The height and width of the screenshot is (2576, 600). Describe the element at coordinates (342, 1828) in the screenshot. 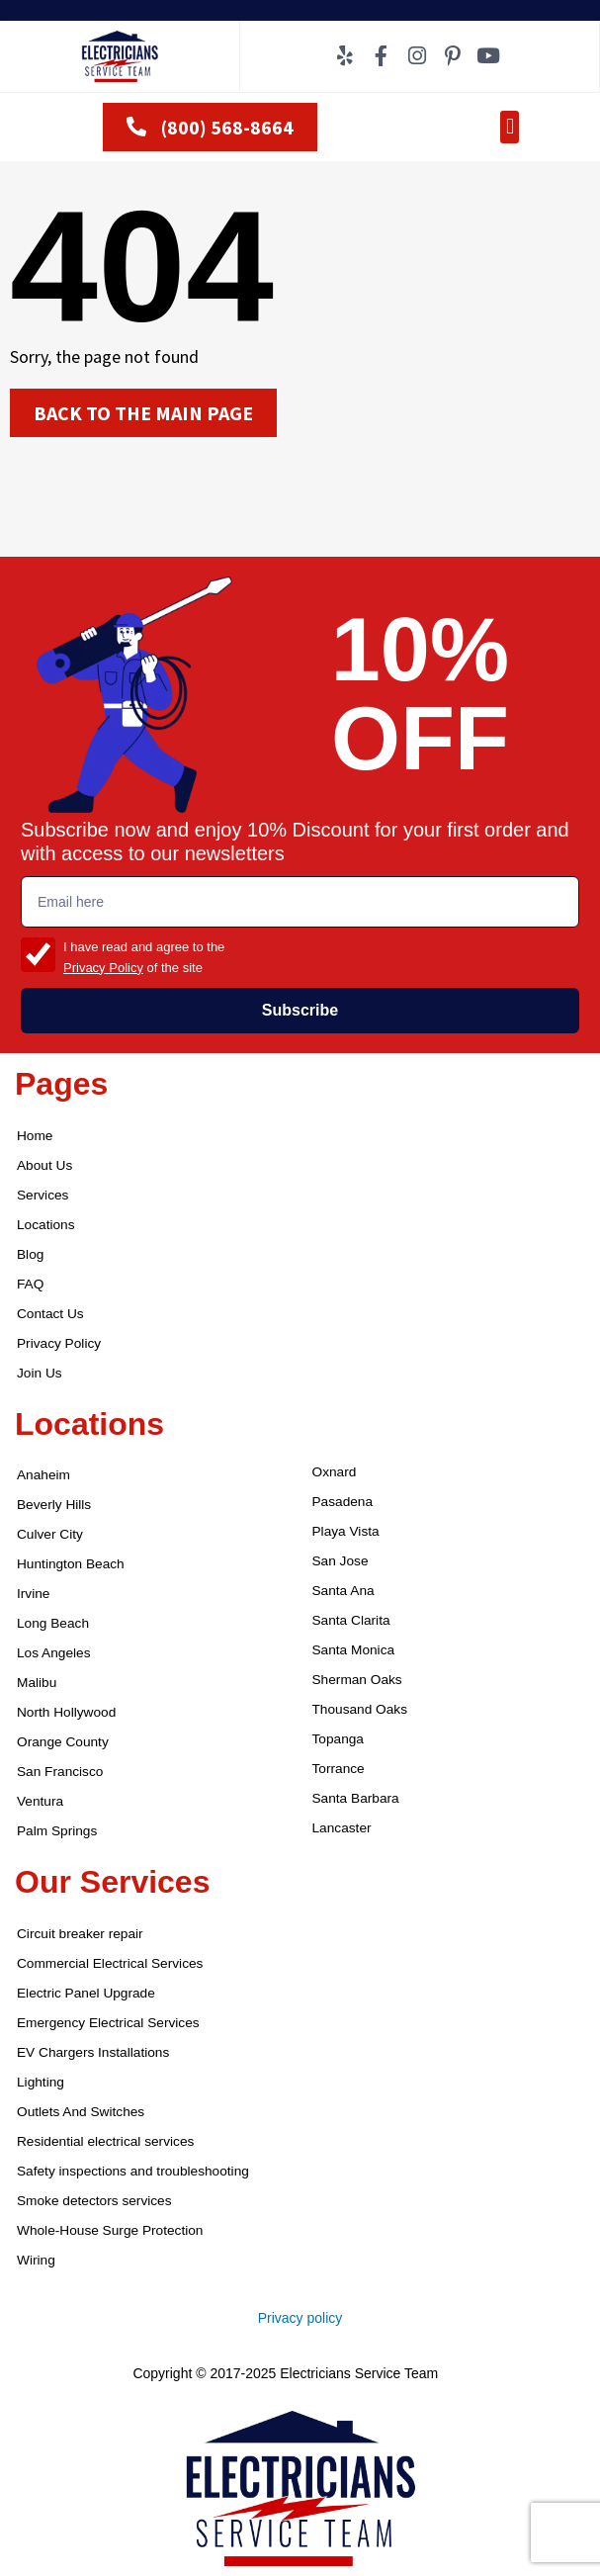

I see `Lancaster` at that location.